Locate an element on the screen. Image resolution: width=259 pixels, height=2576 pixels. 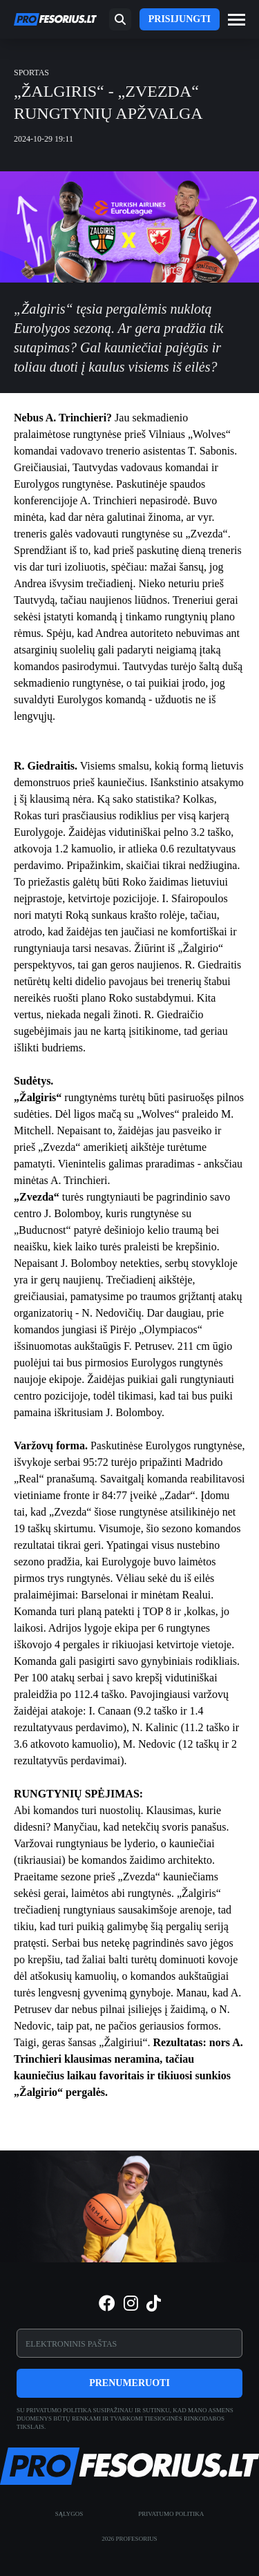
privatumo politika is located at coordinates (59, 2410).